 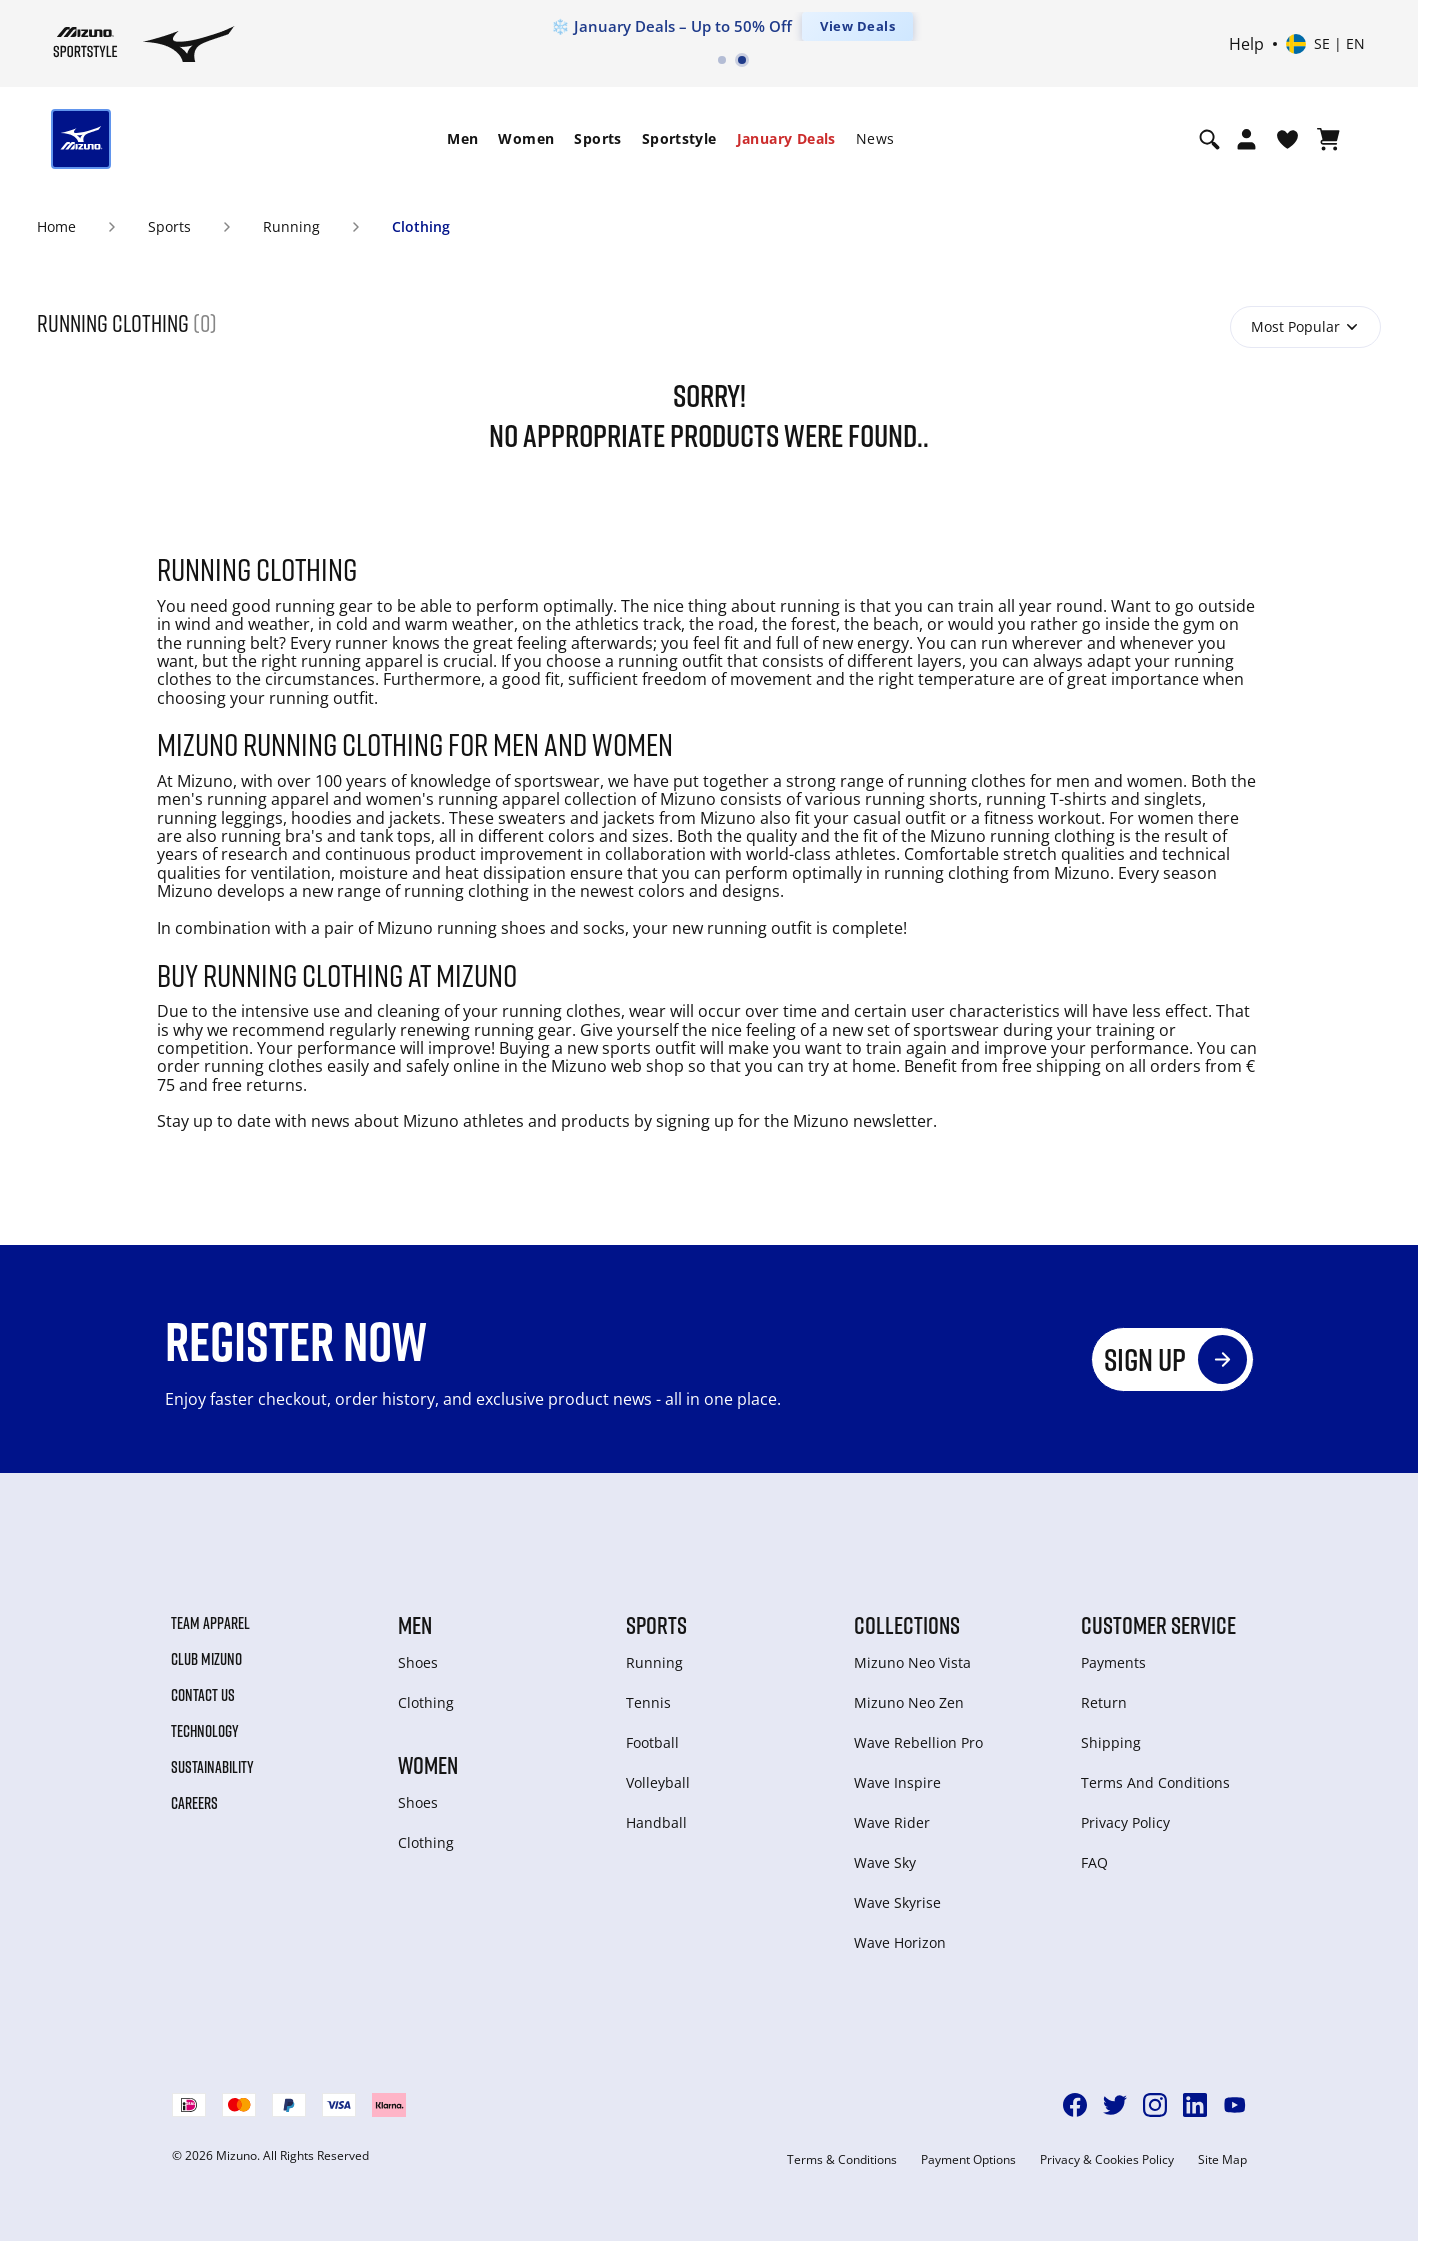 I want to click on Mizuno Neo Zen, so click(x=909, y=1702).